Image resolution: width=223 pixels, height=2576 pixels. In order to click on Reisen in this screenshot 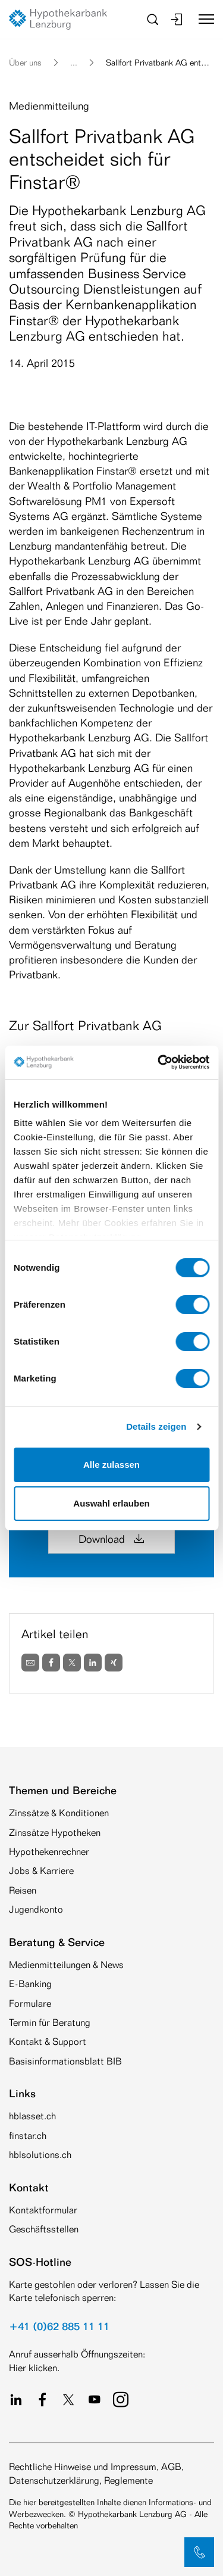, I will do `click(22, 1890)`.